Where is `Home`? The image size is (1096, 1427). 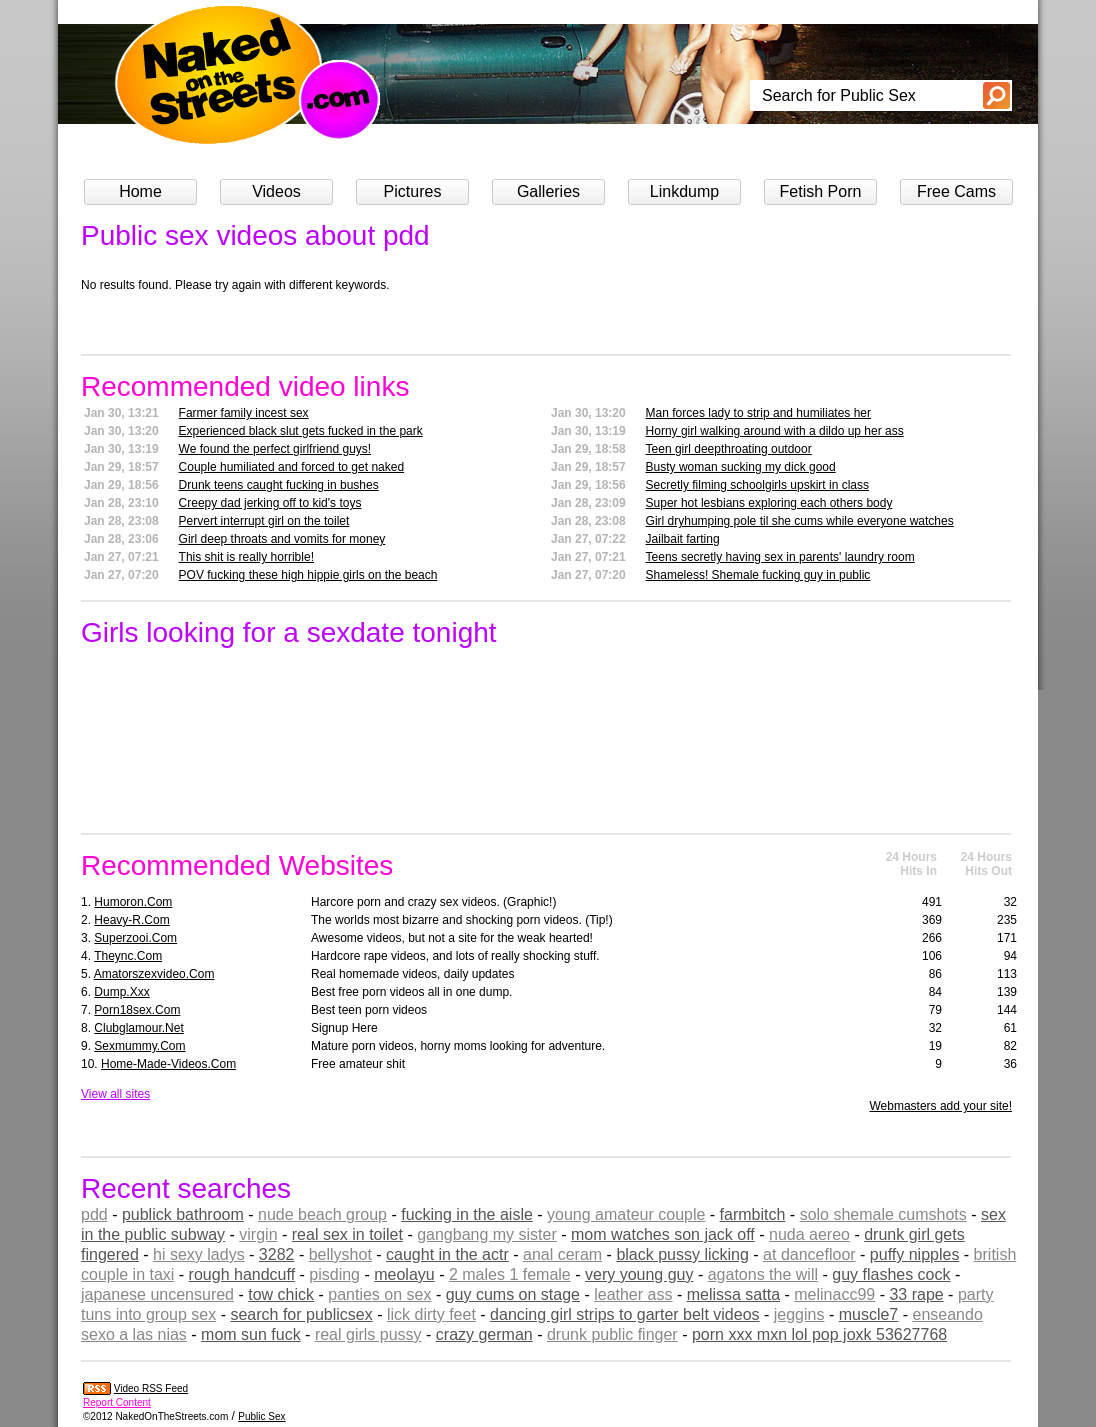 Home is located at coordinates (140, 191).